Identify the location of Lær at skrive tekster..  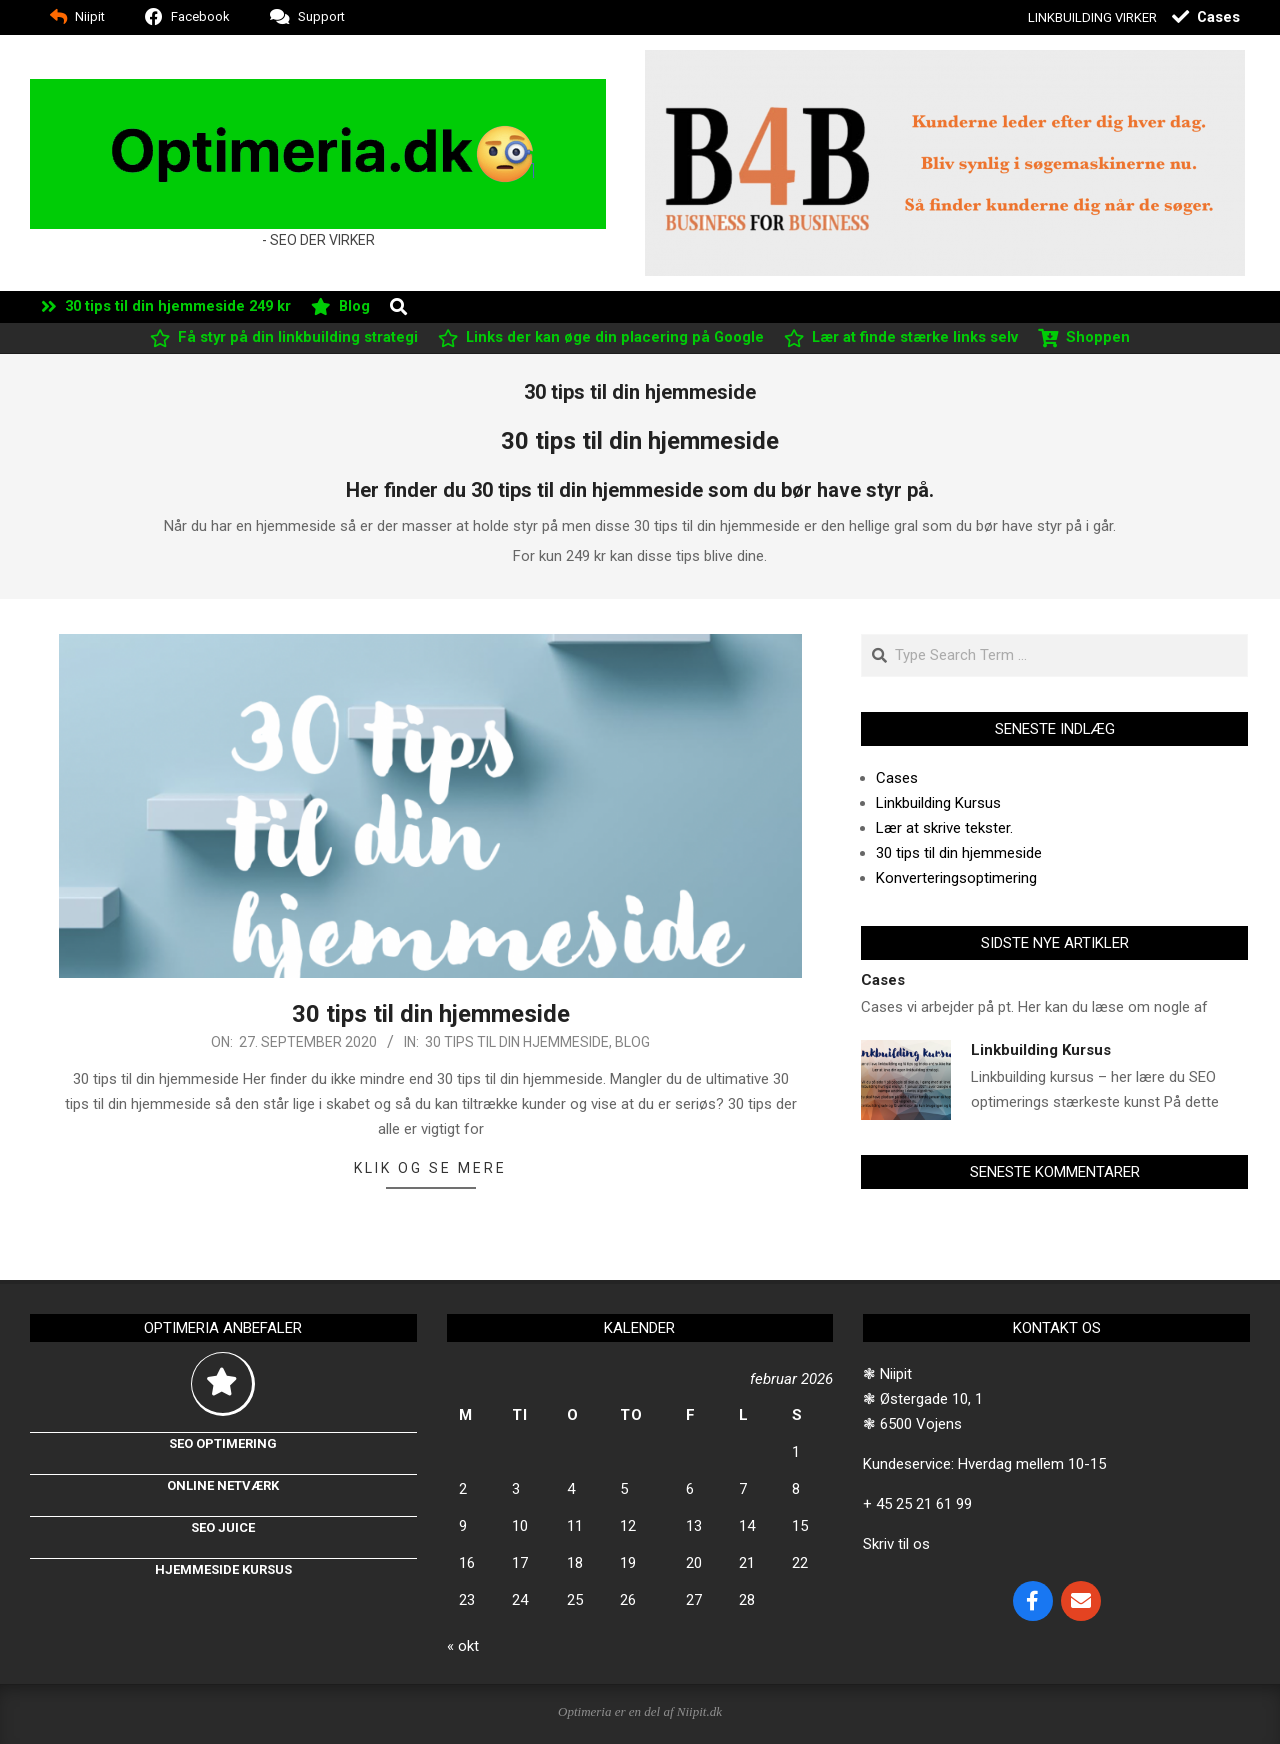
(944, 828).